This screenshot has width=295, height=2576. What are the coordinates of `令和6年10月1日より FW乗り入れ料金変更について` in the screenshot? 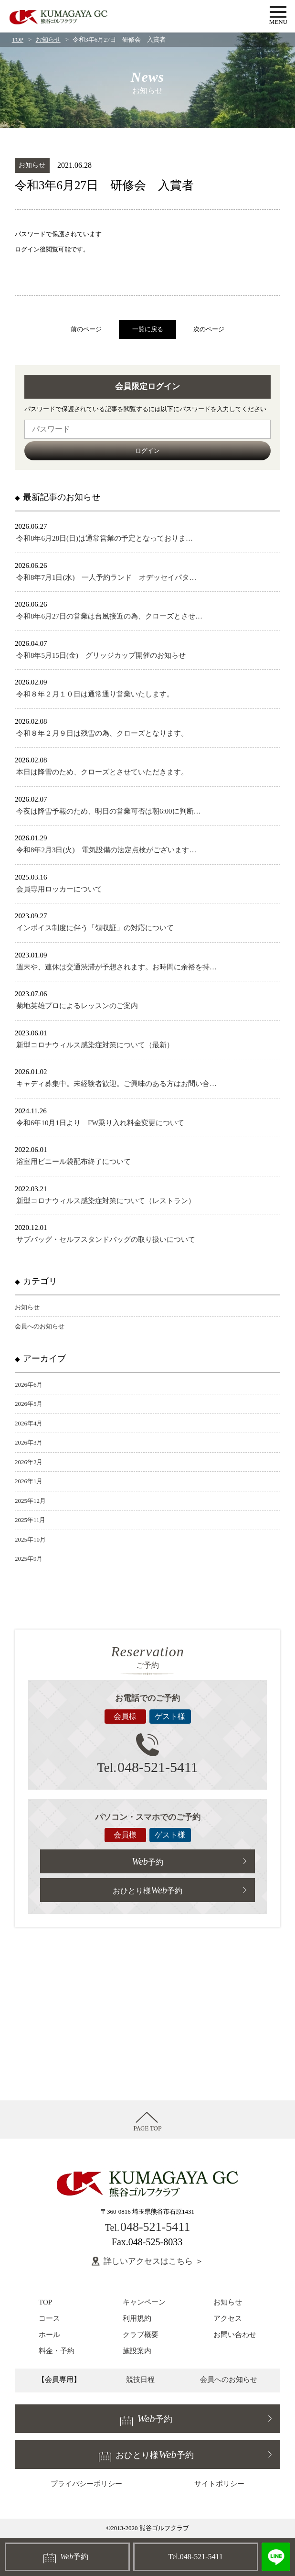 It's located at (100, 1123).